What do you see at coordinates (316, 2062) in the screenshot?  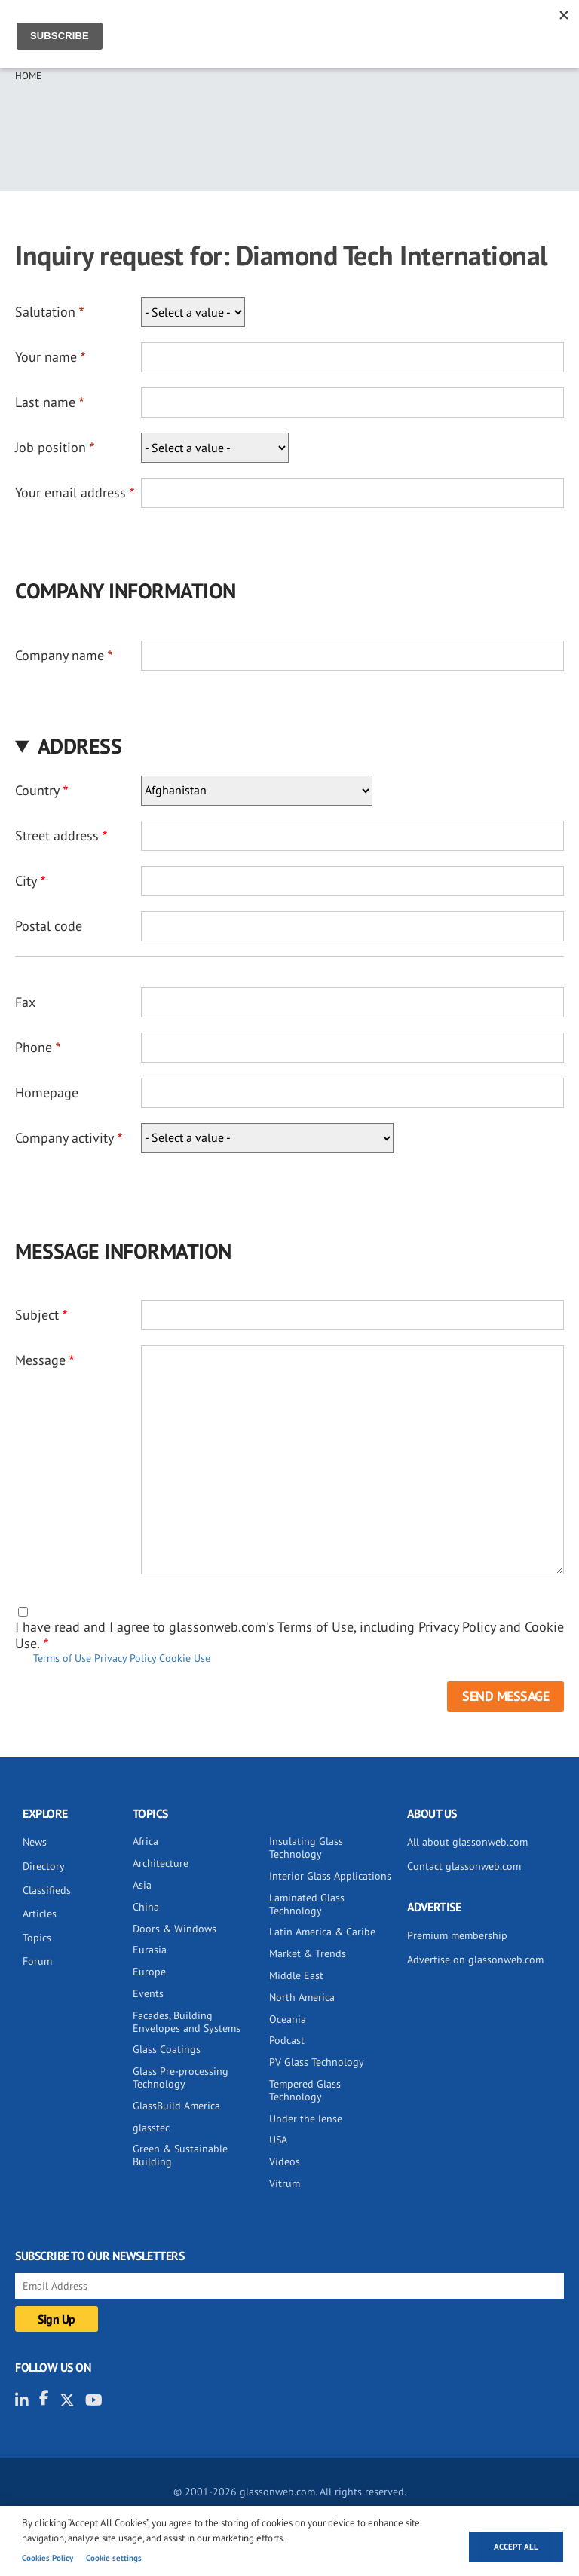 I see `PV Glass Technology` at bounding box center [316, 2062].